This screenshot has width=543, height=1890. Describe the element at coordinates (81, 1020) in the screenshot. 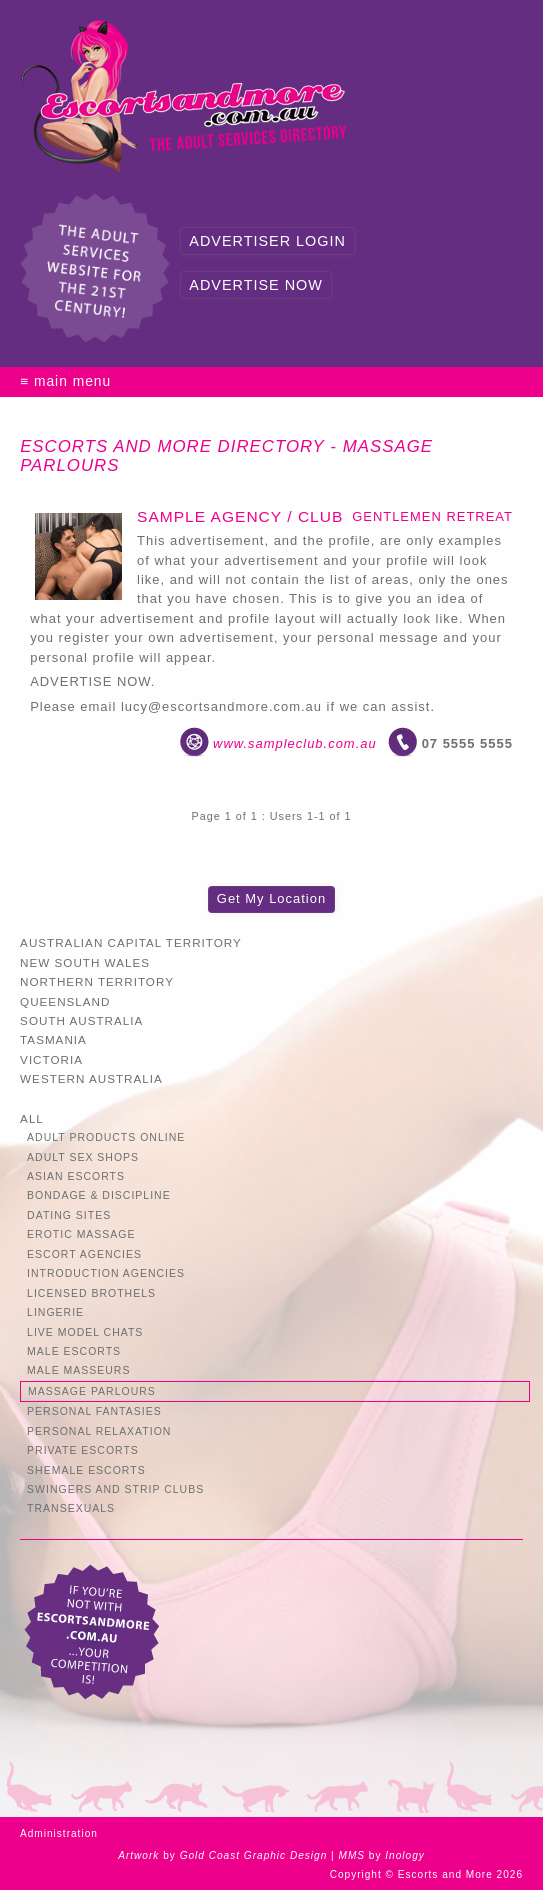

I see `South Australia` at that location.